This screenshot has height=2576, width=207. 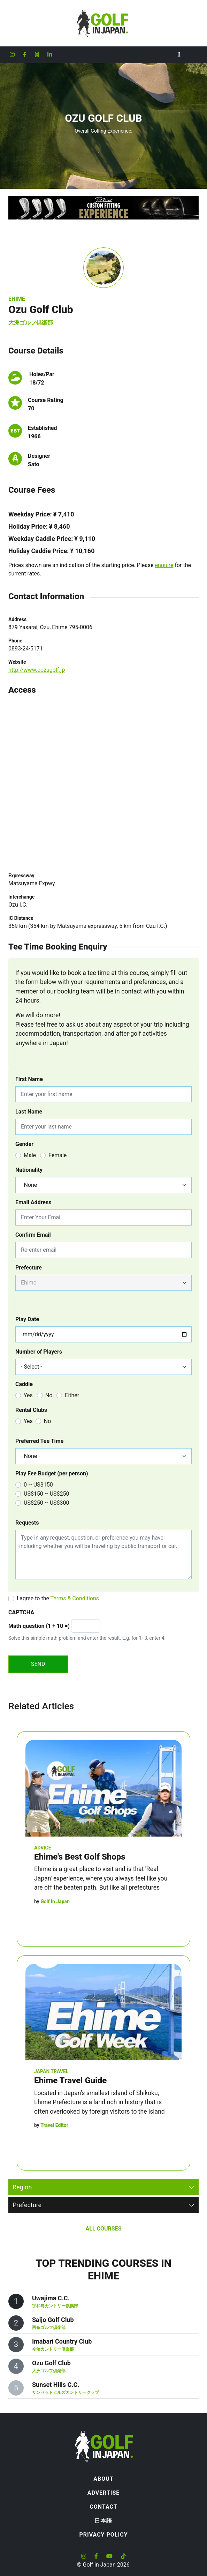 I want to click on Prefecture, so click(x=28, y=1267).